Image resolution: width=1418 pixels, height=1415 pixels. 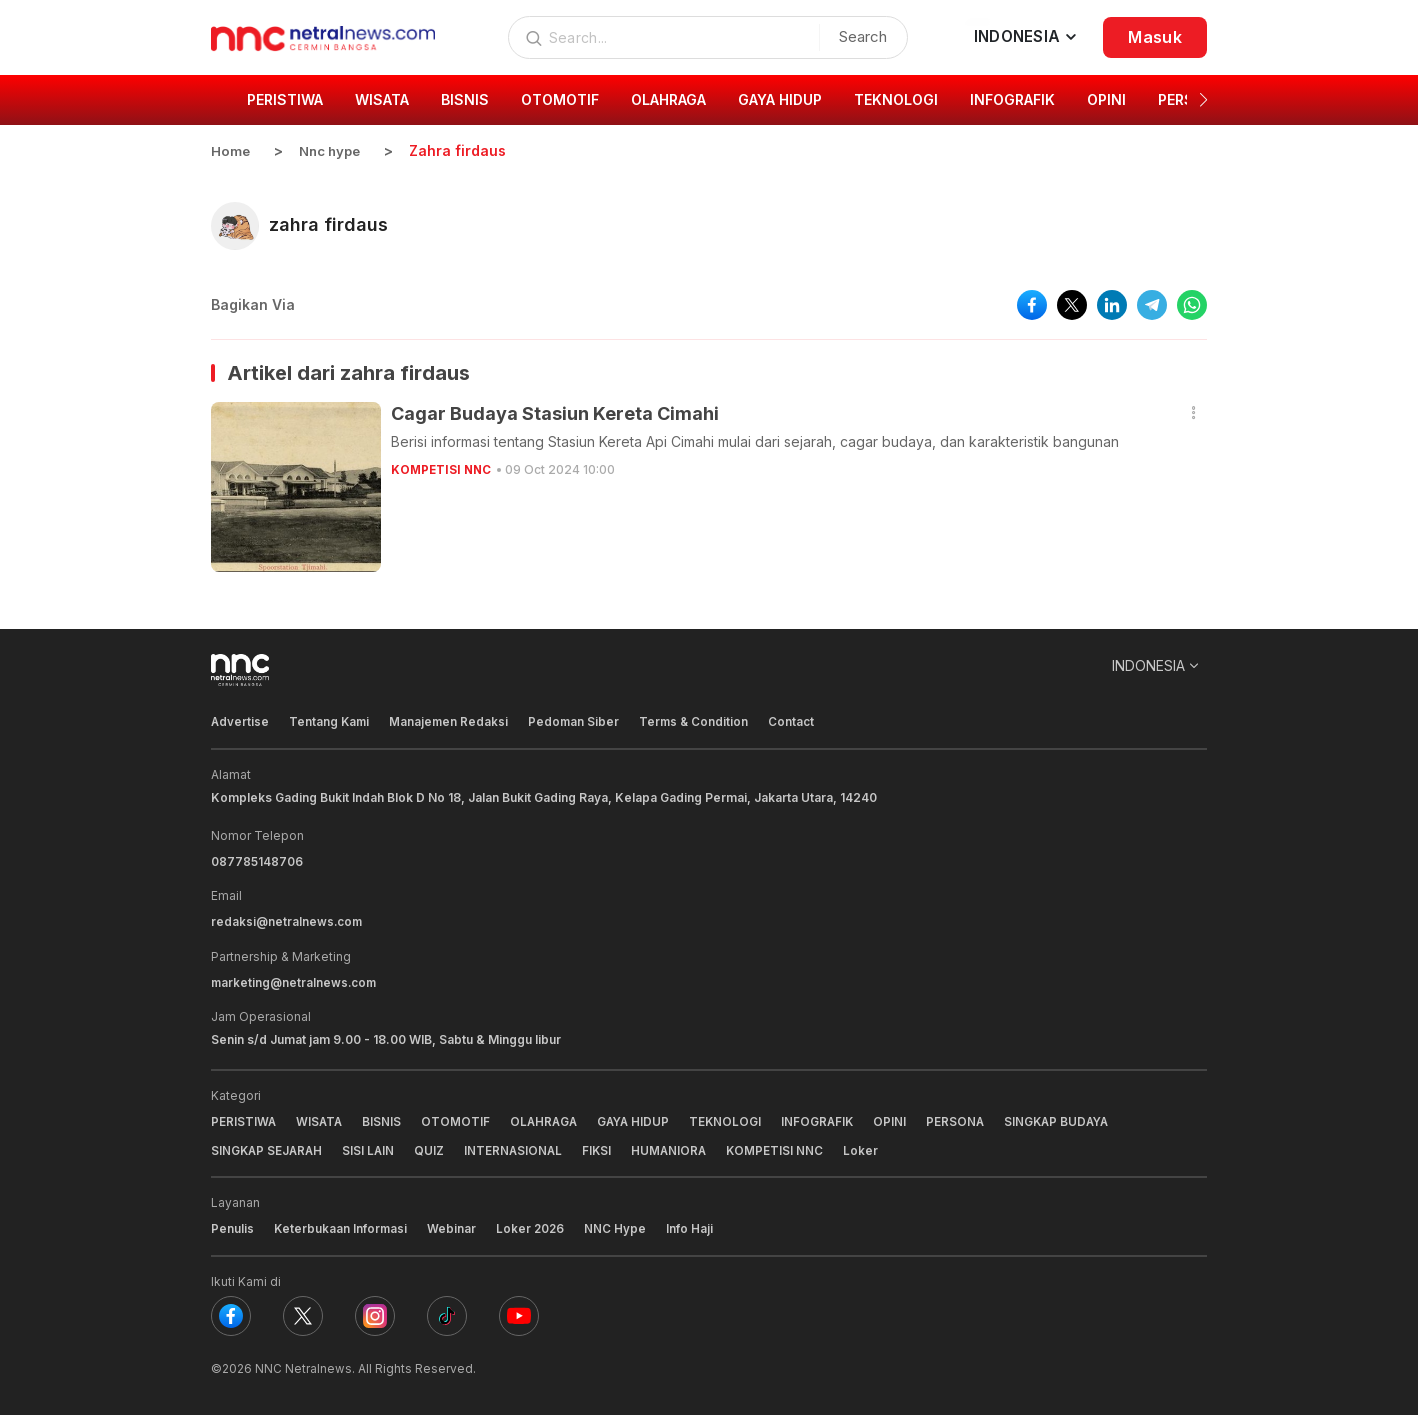 I want to click on redaksi@netralnews.com, so click(x=288, y=919).